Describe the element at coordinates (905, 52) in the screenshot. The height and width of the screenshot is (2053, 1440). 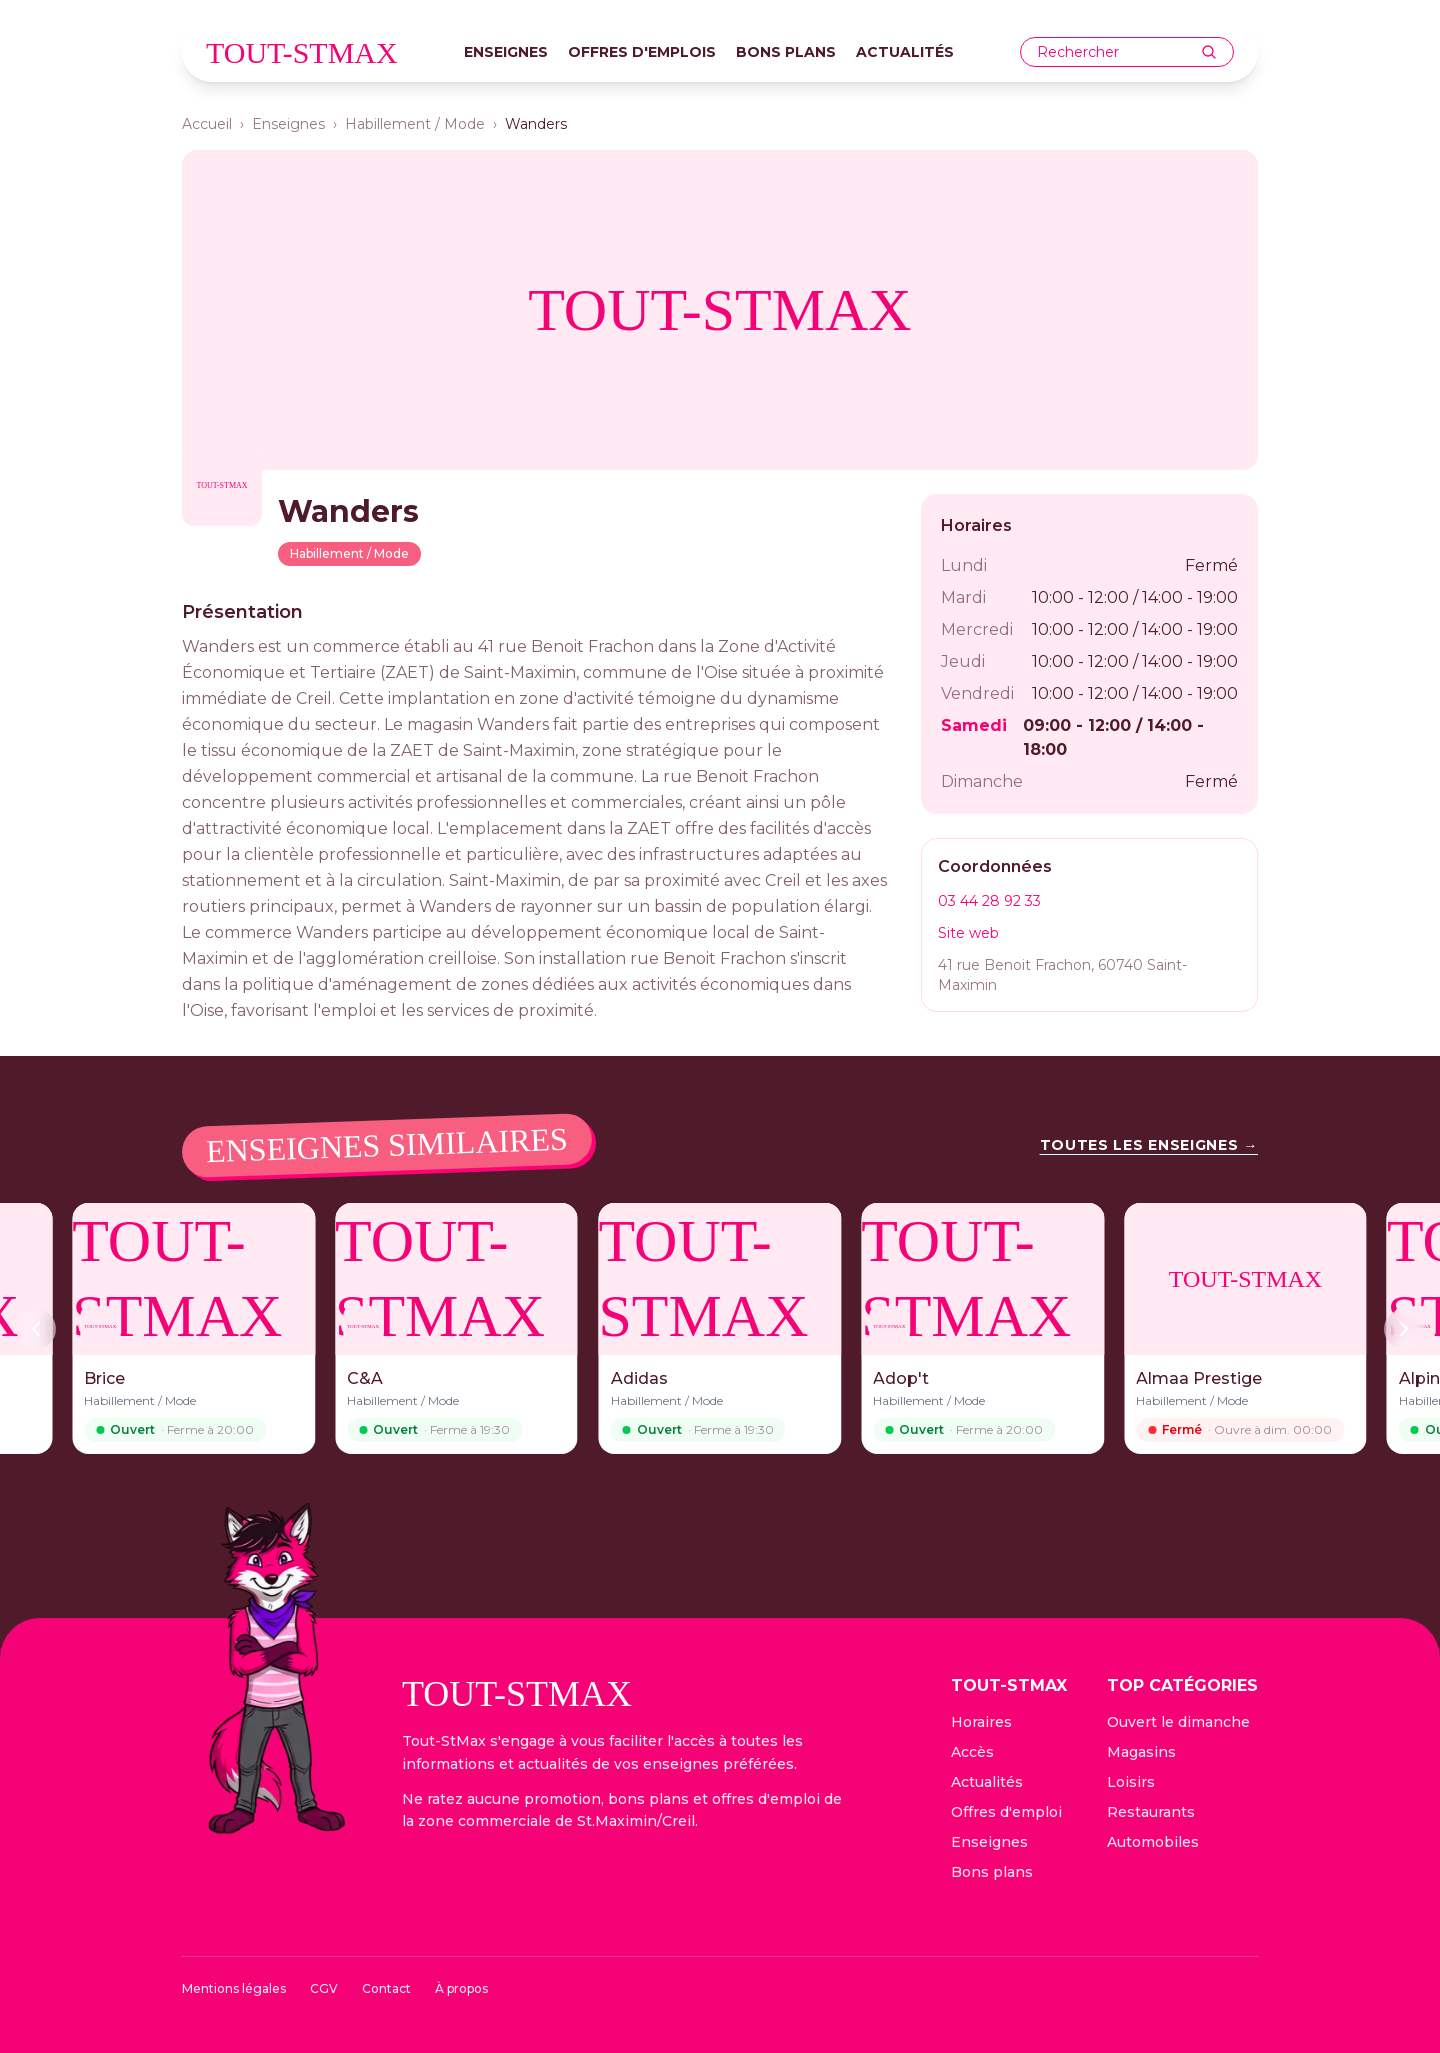
I see `Actualités` at that location.